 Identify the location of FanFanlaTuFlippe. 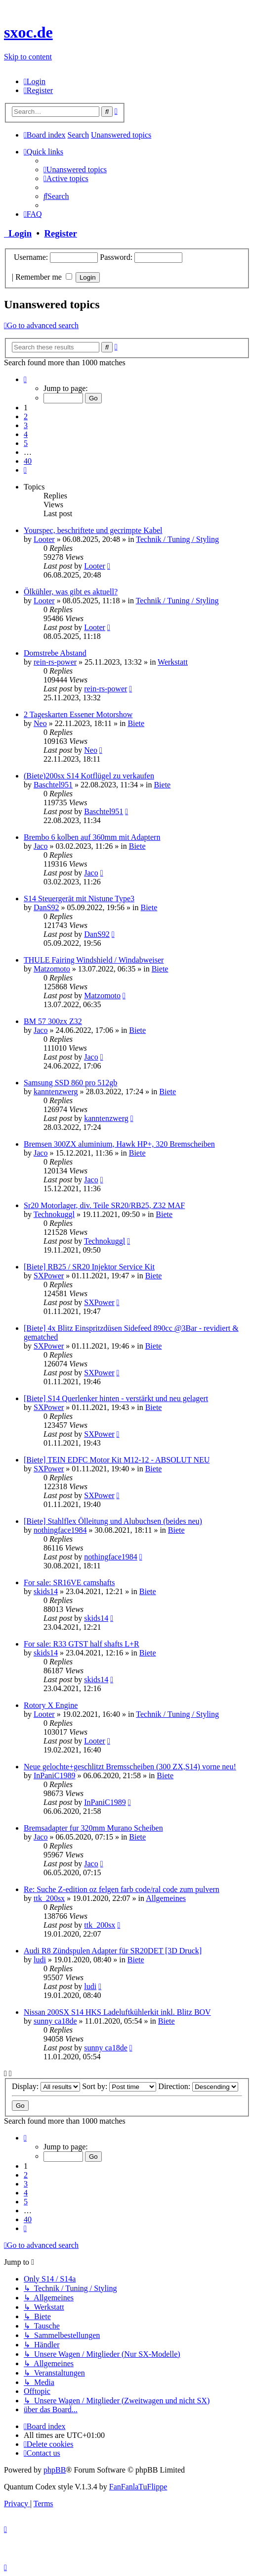
(138, 2486).